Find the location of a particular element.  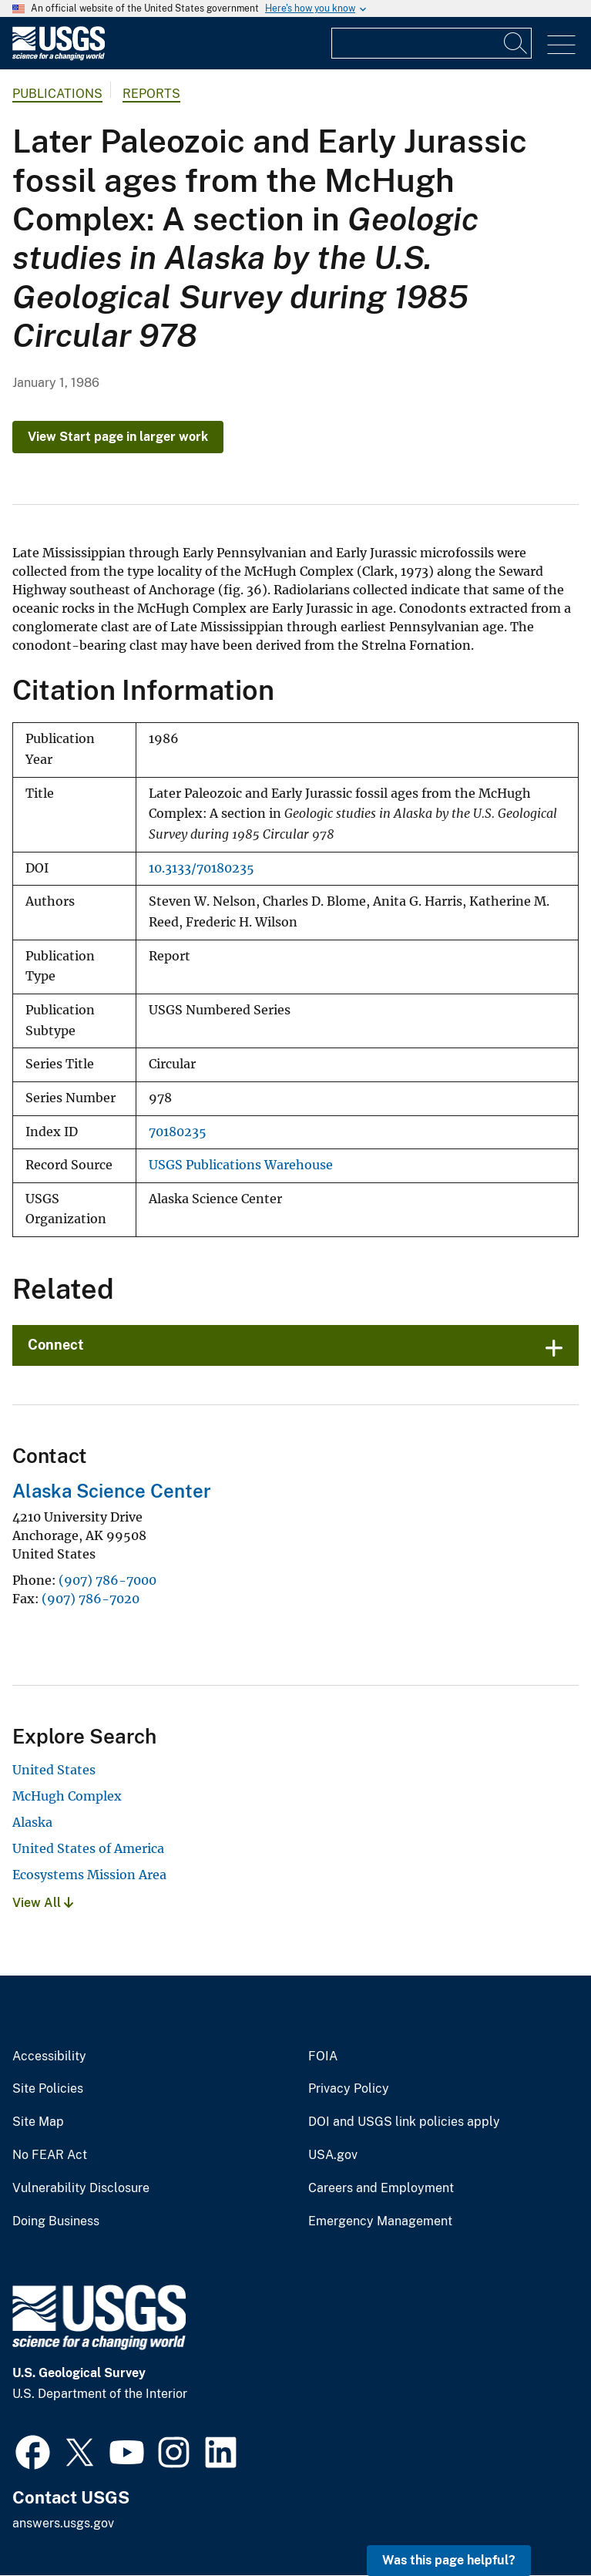

[Search] is located at coordinates (516, 43).